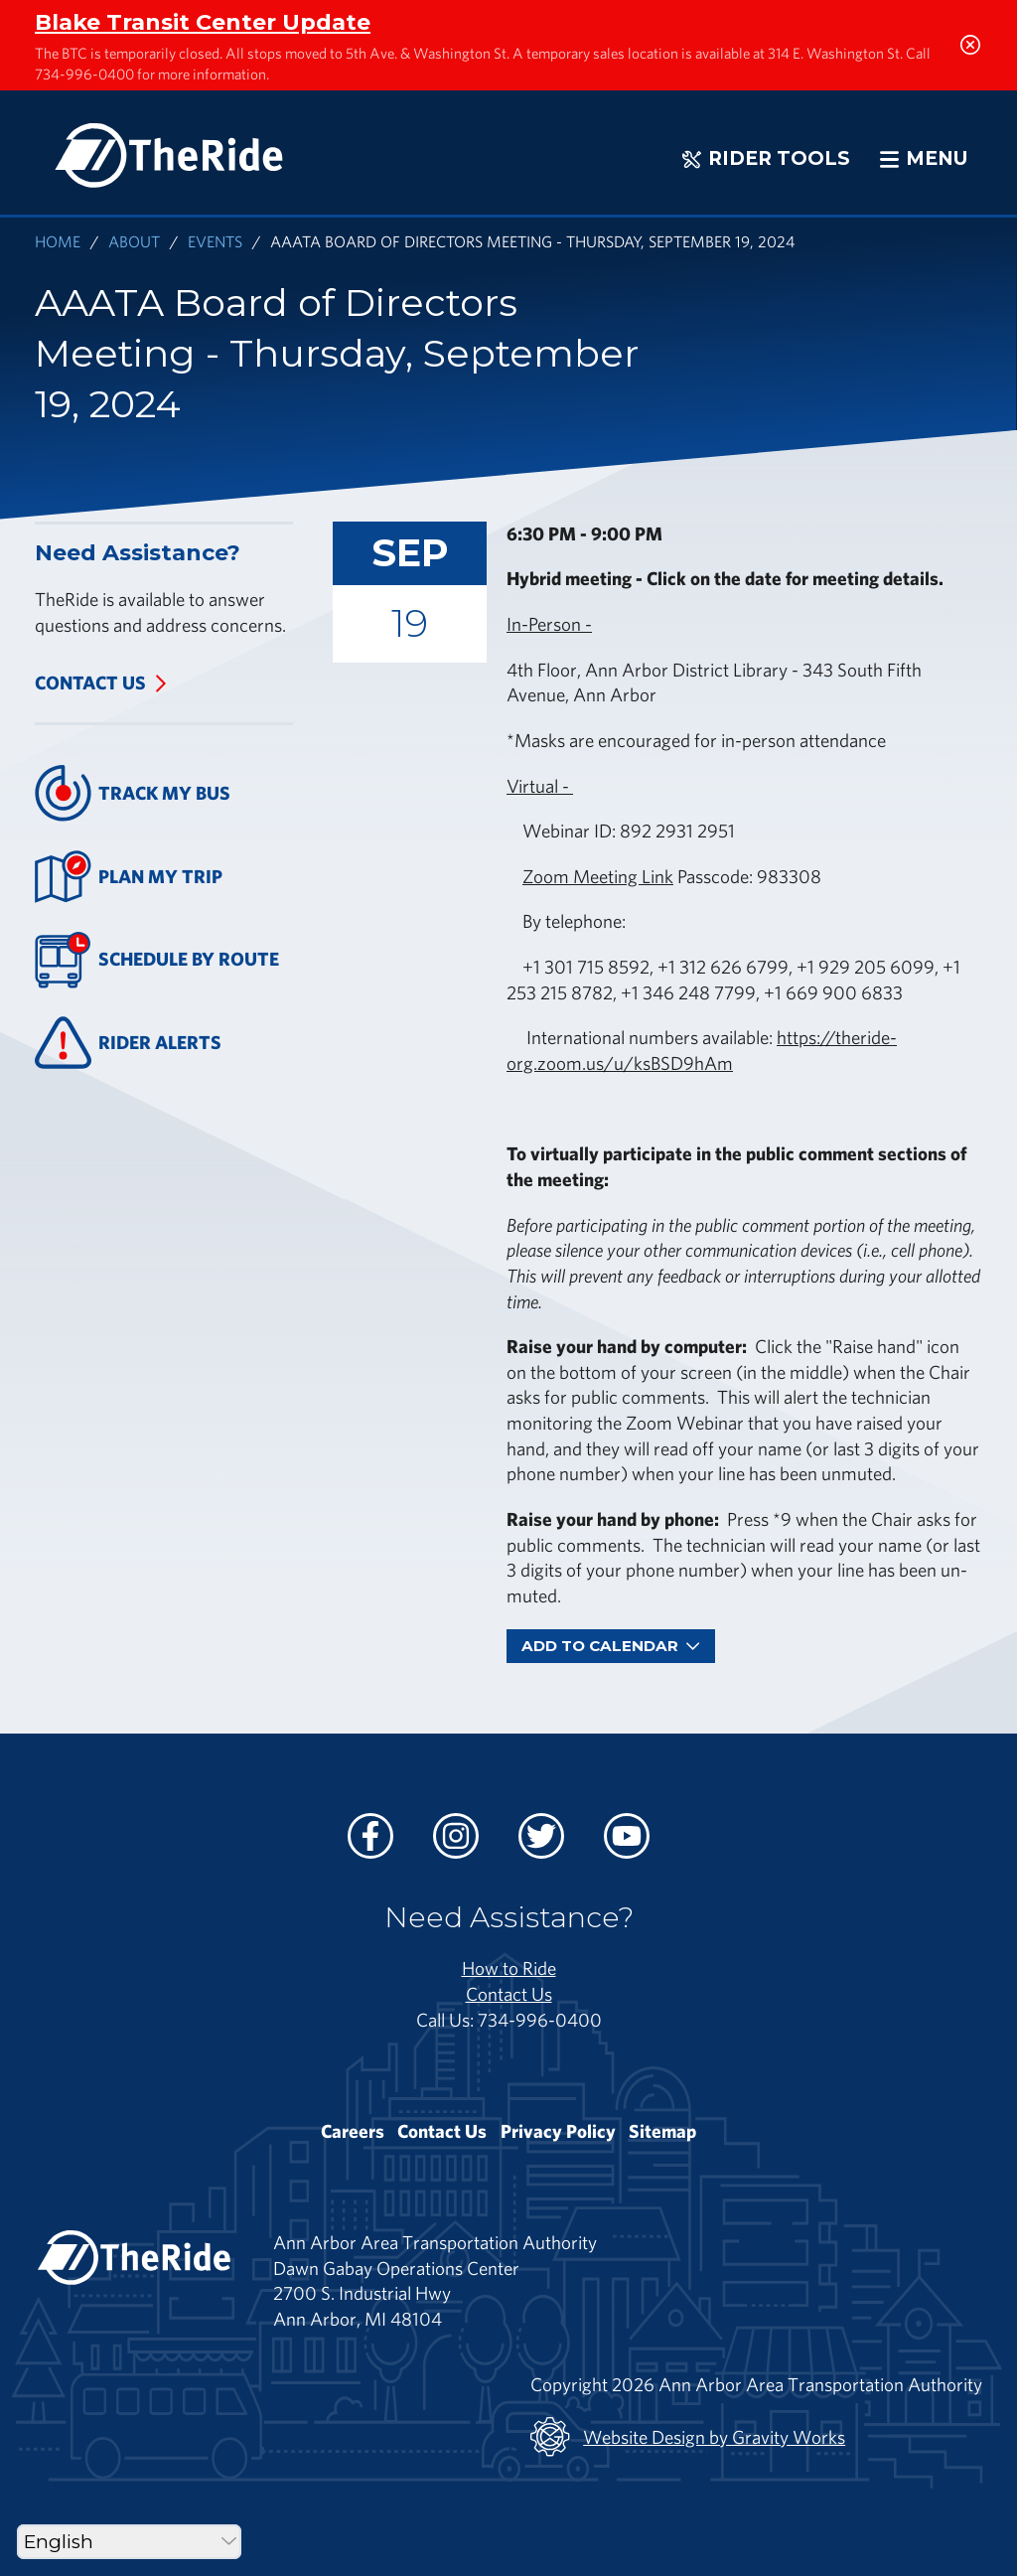 The height and width of the screenshot is (2576, 1017). I want to click on Blake Transit Center Update, so click(202, 22).